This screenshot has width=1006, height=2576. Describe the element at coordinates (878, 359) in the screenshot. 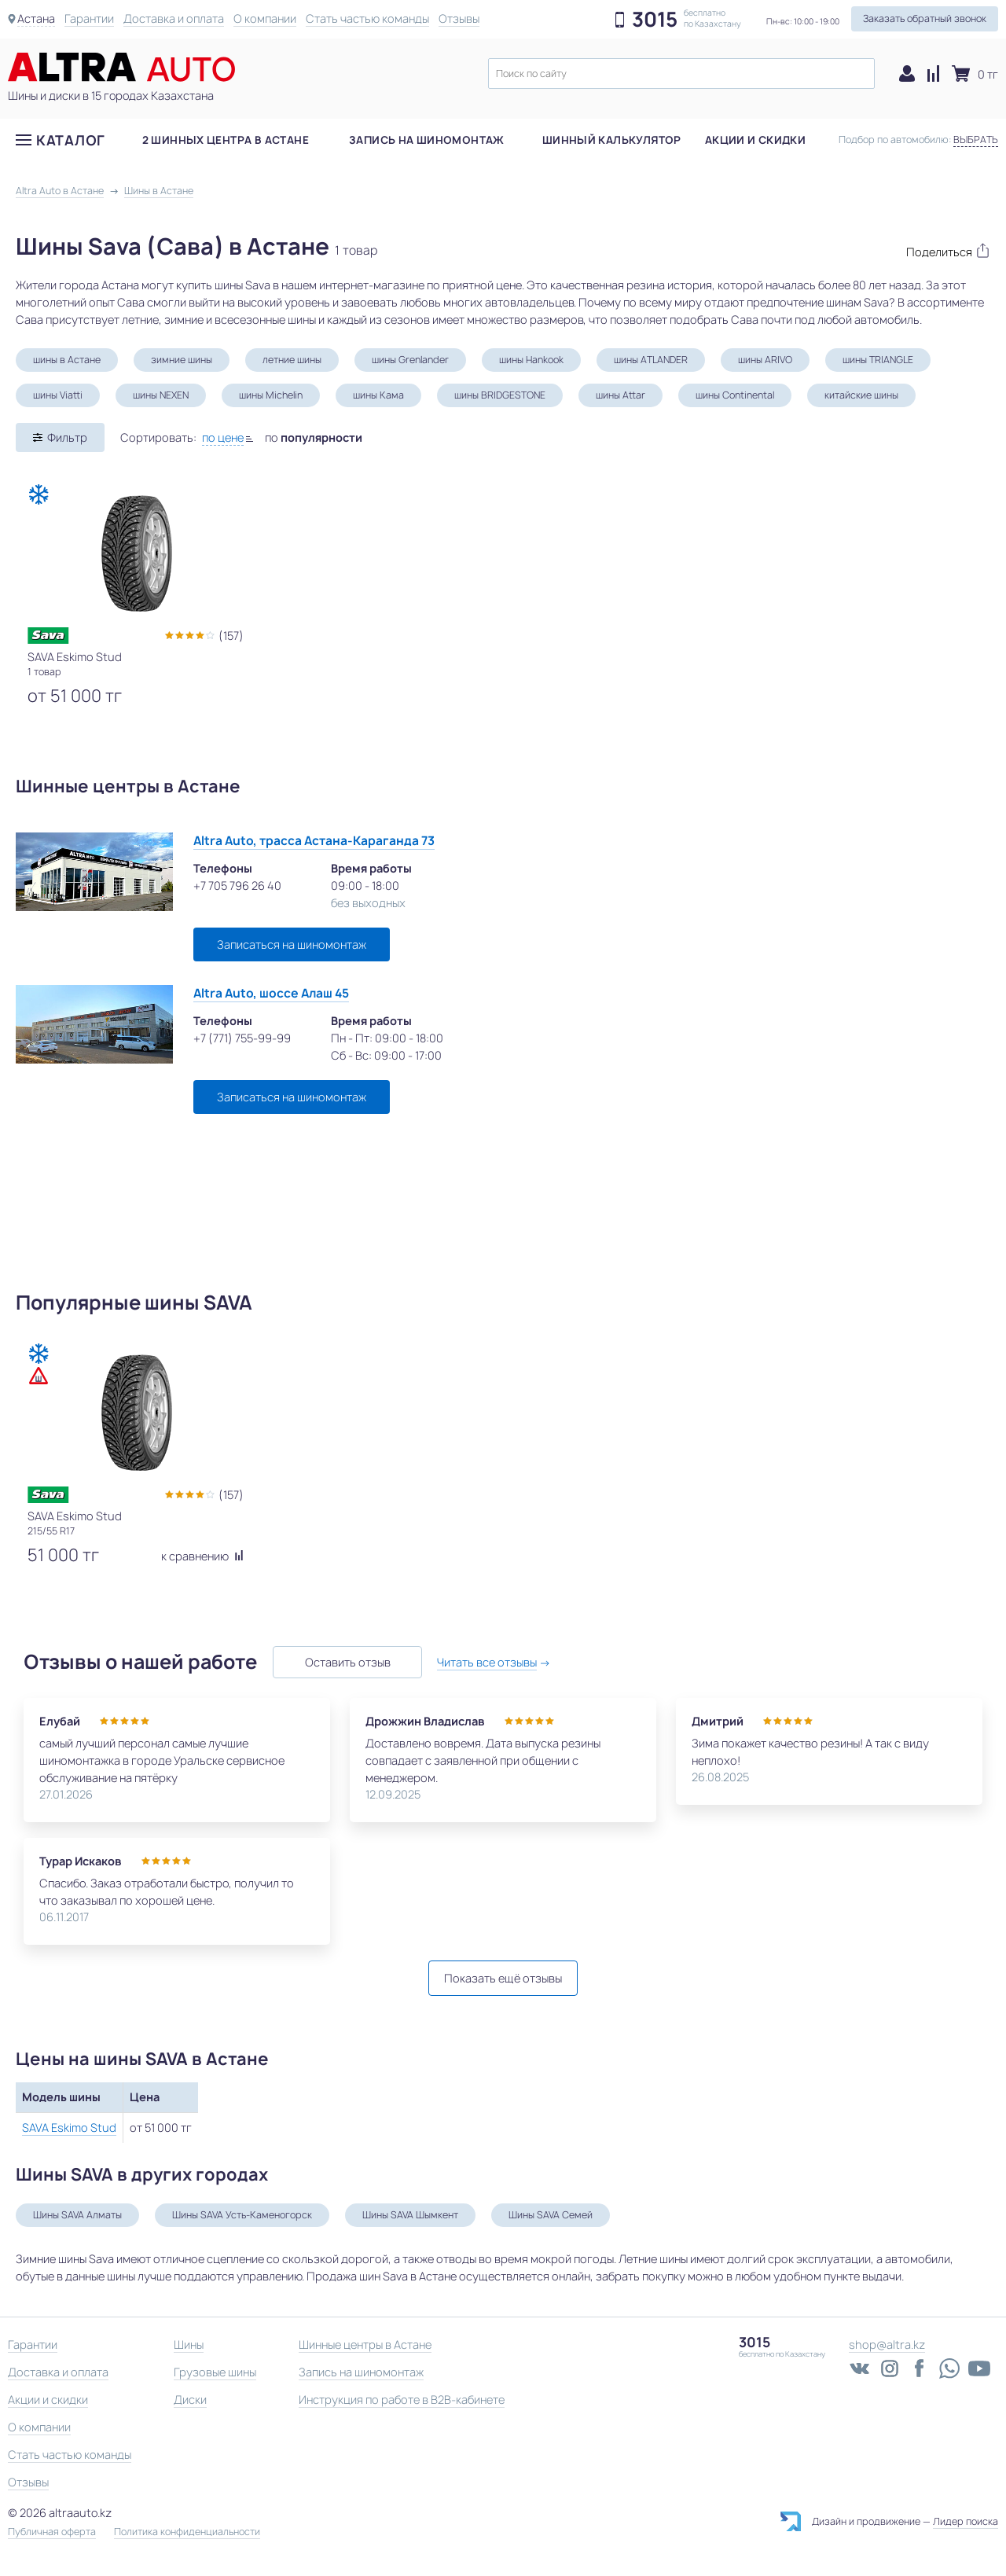

I see `шины TRIANGLE` at that location.